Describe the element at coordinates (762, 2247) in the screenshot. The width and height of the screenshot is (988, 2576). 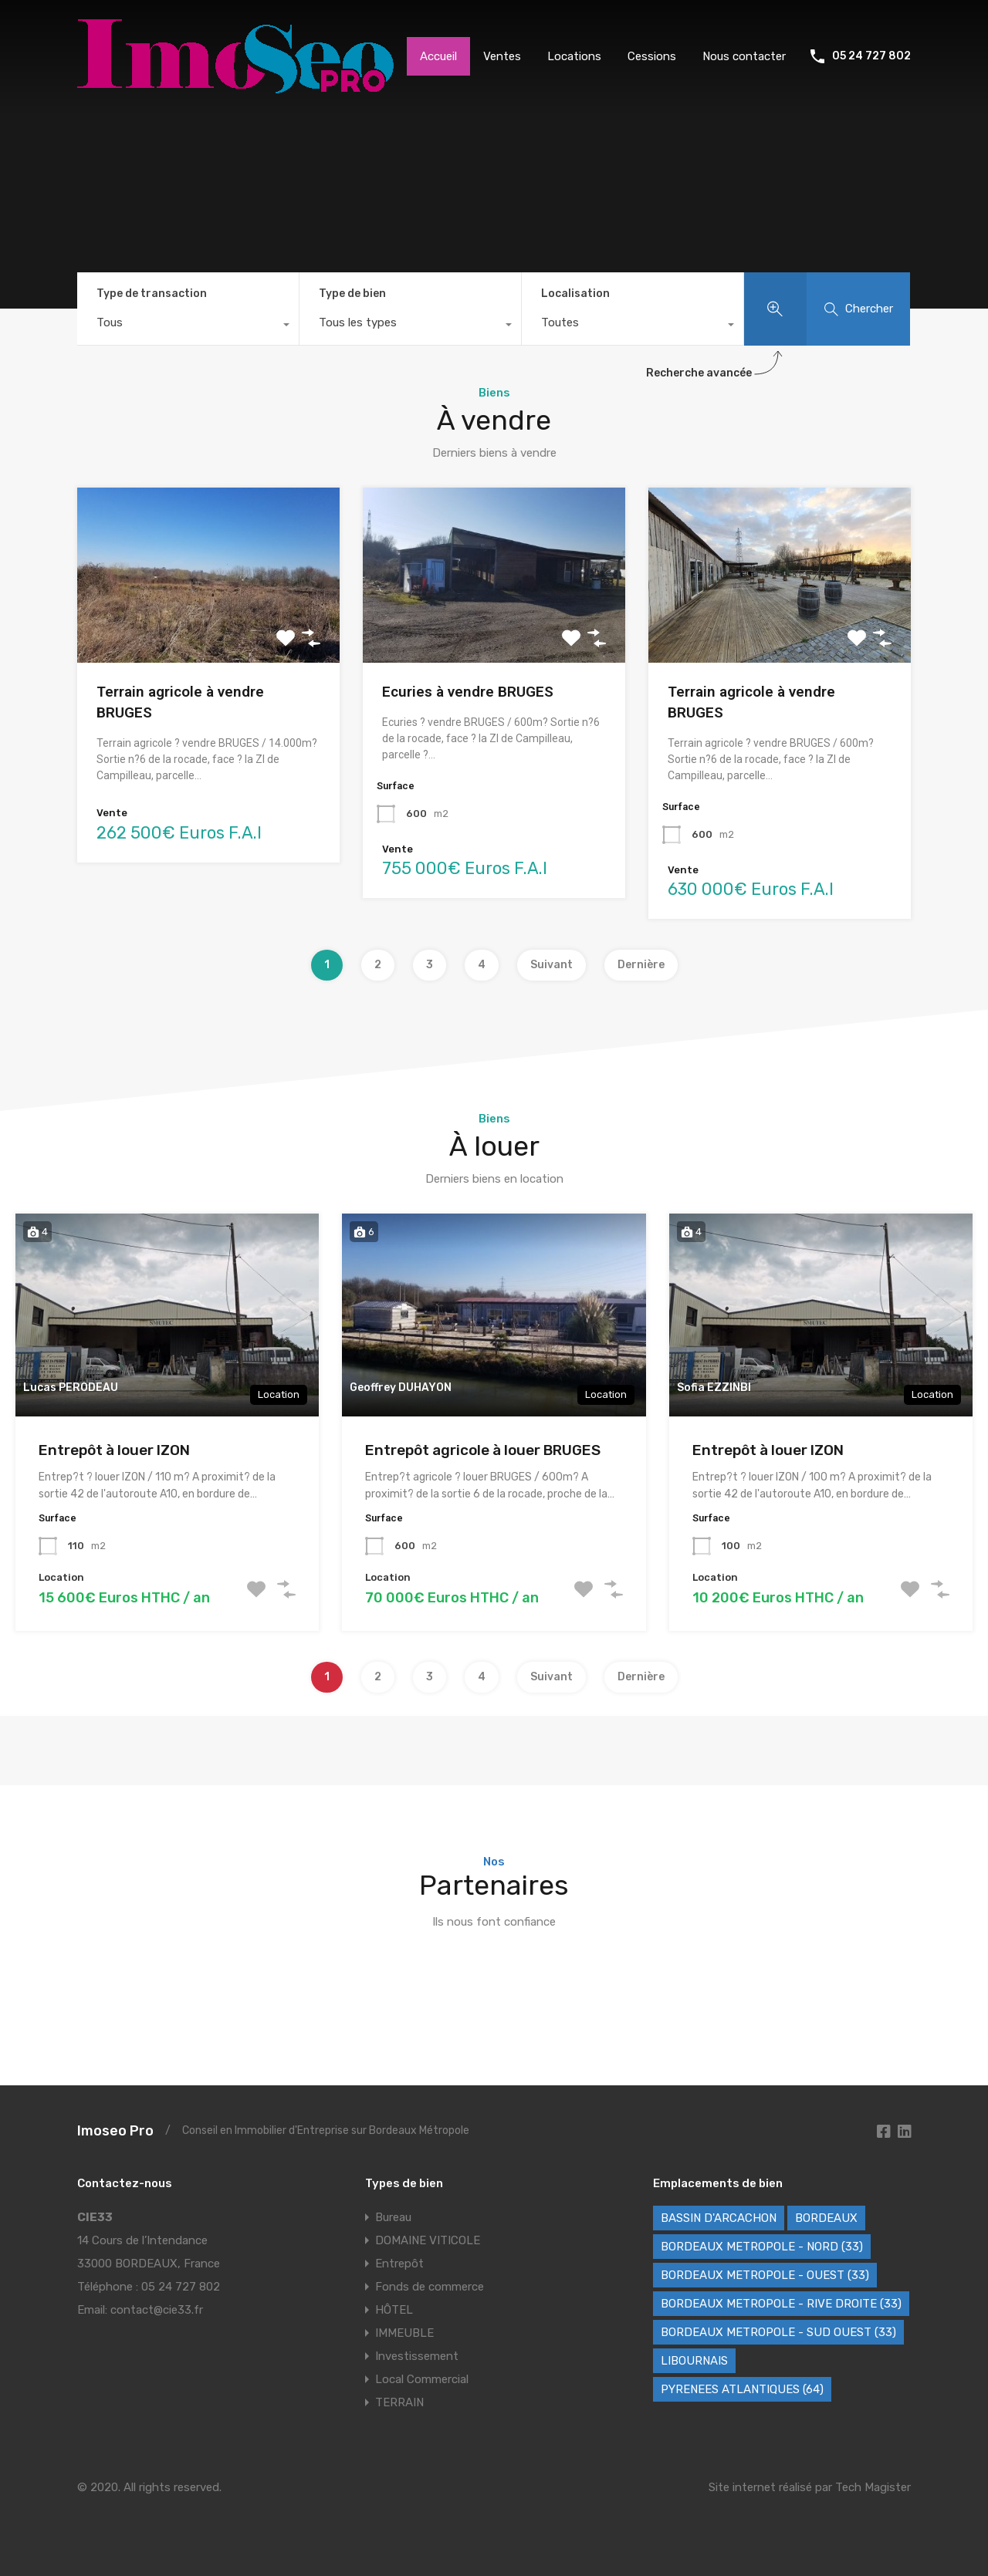
I see `BORDEAUX METROPOLE - NORD (33) [BORDEAUX METROPOLE - NORD (33) (42 éléments)]` at that location.